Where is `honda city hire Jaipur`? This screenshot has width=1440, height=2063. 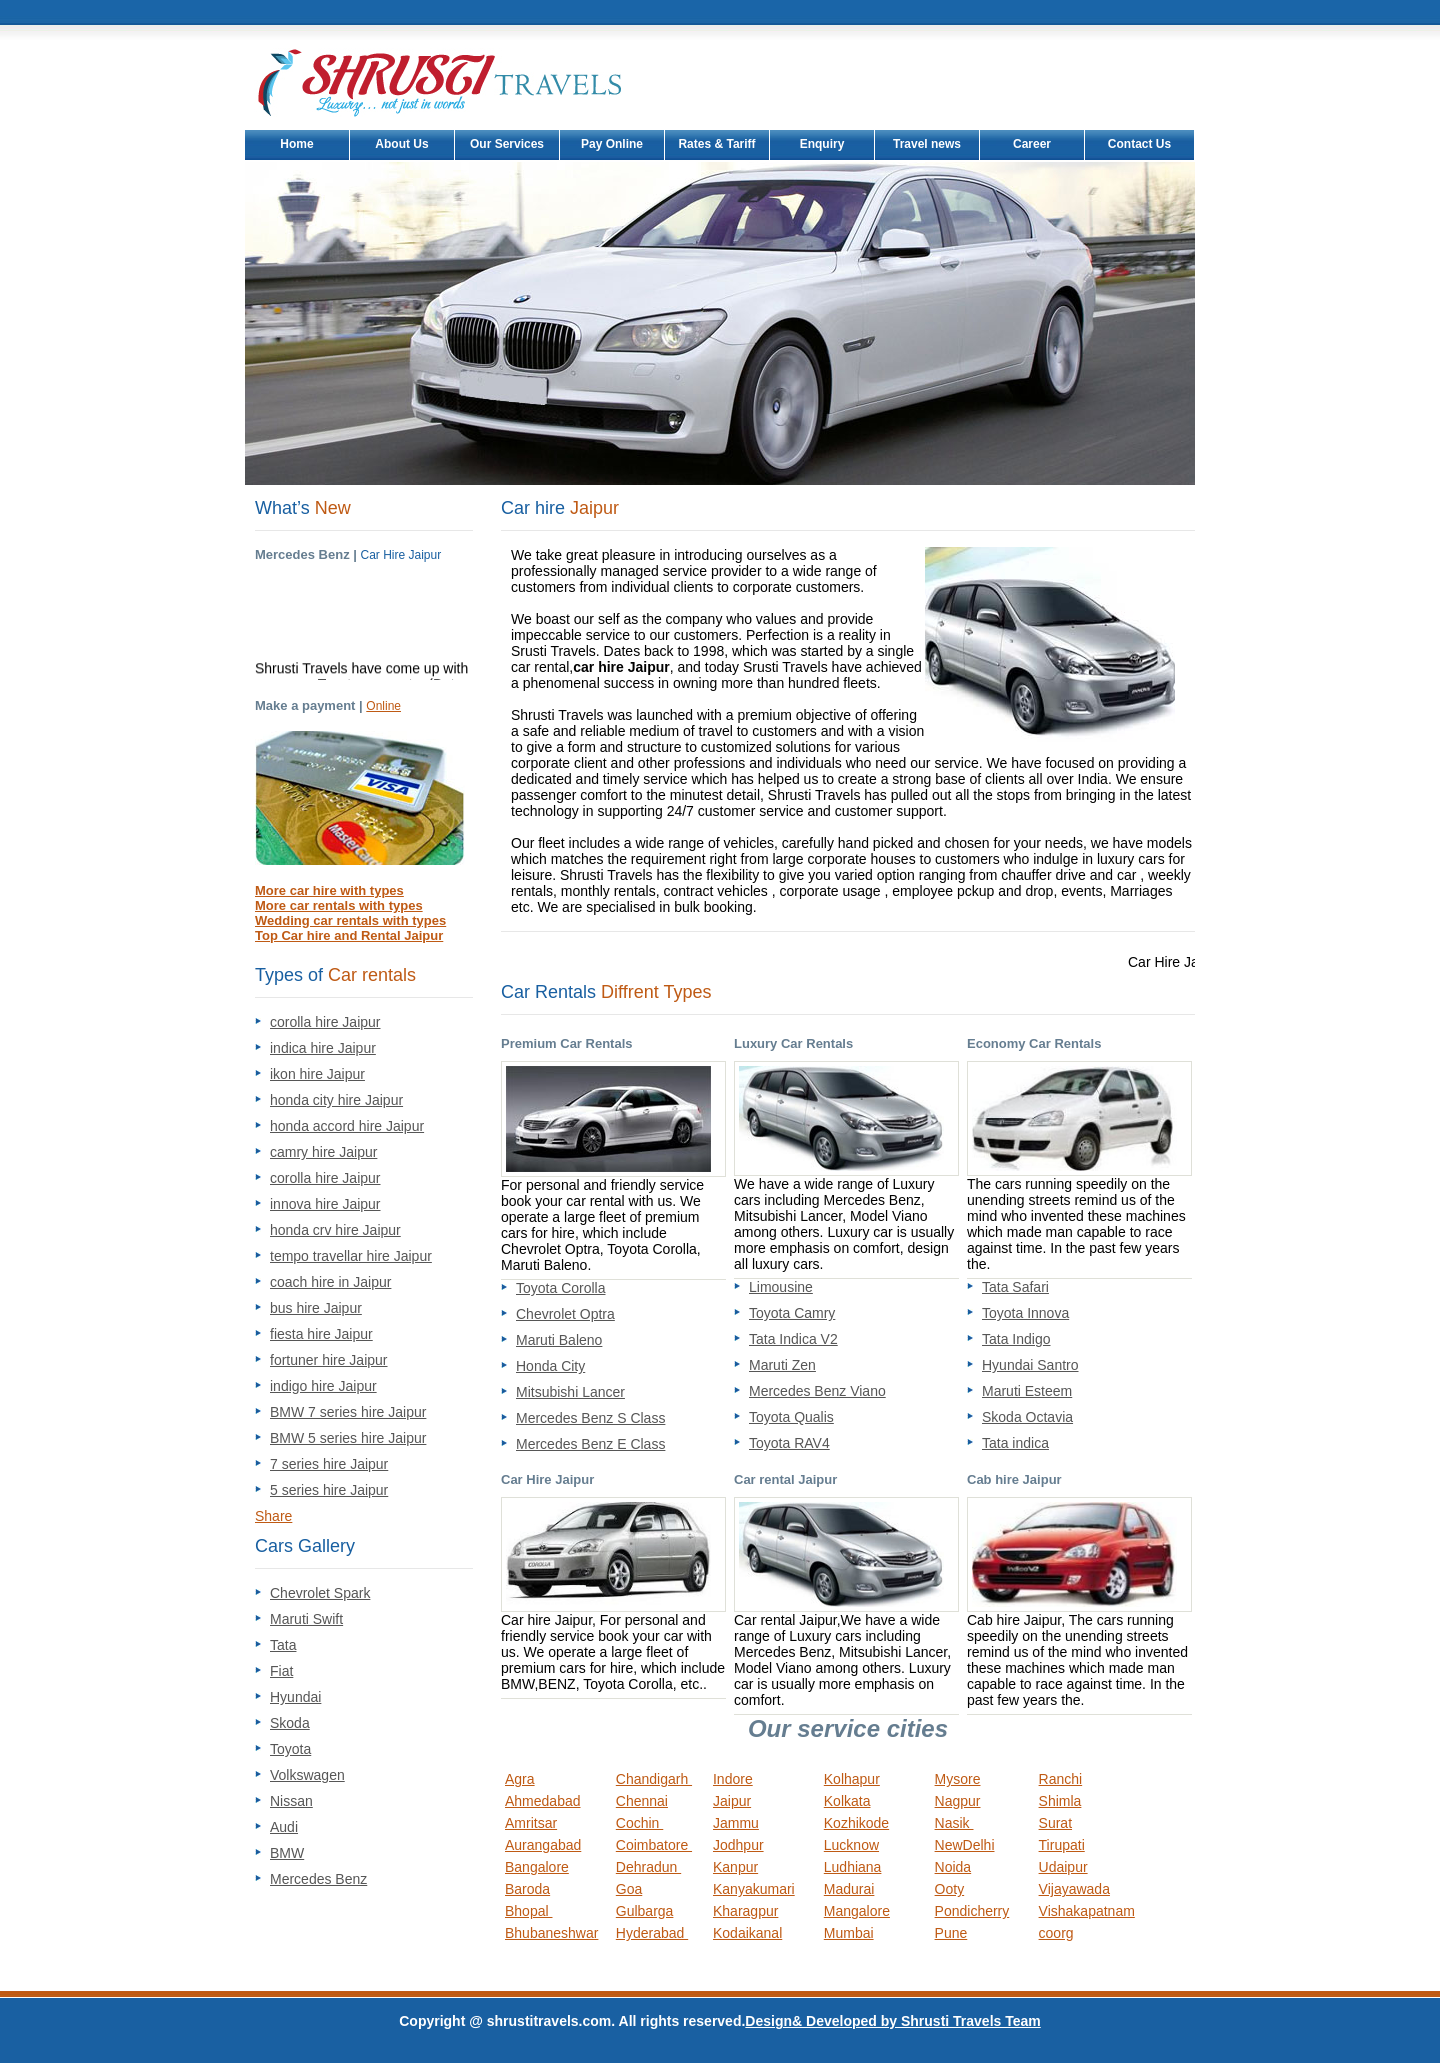
honda city hire Jaipur is located at coordinates (336, 1100).